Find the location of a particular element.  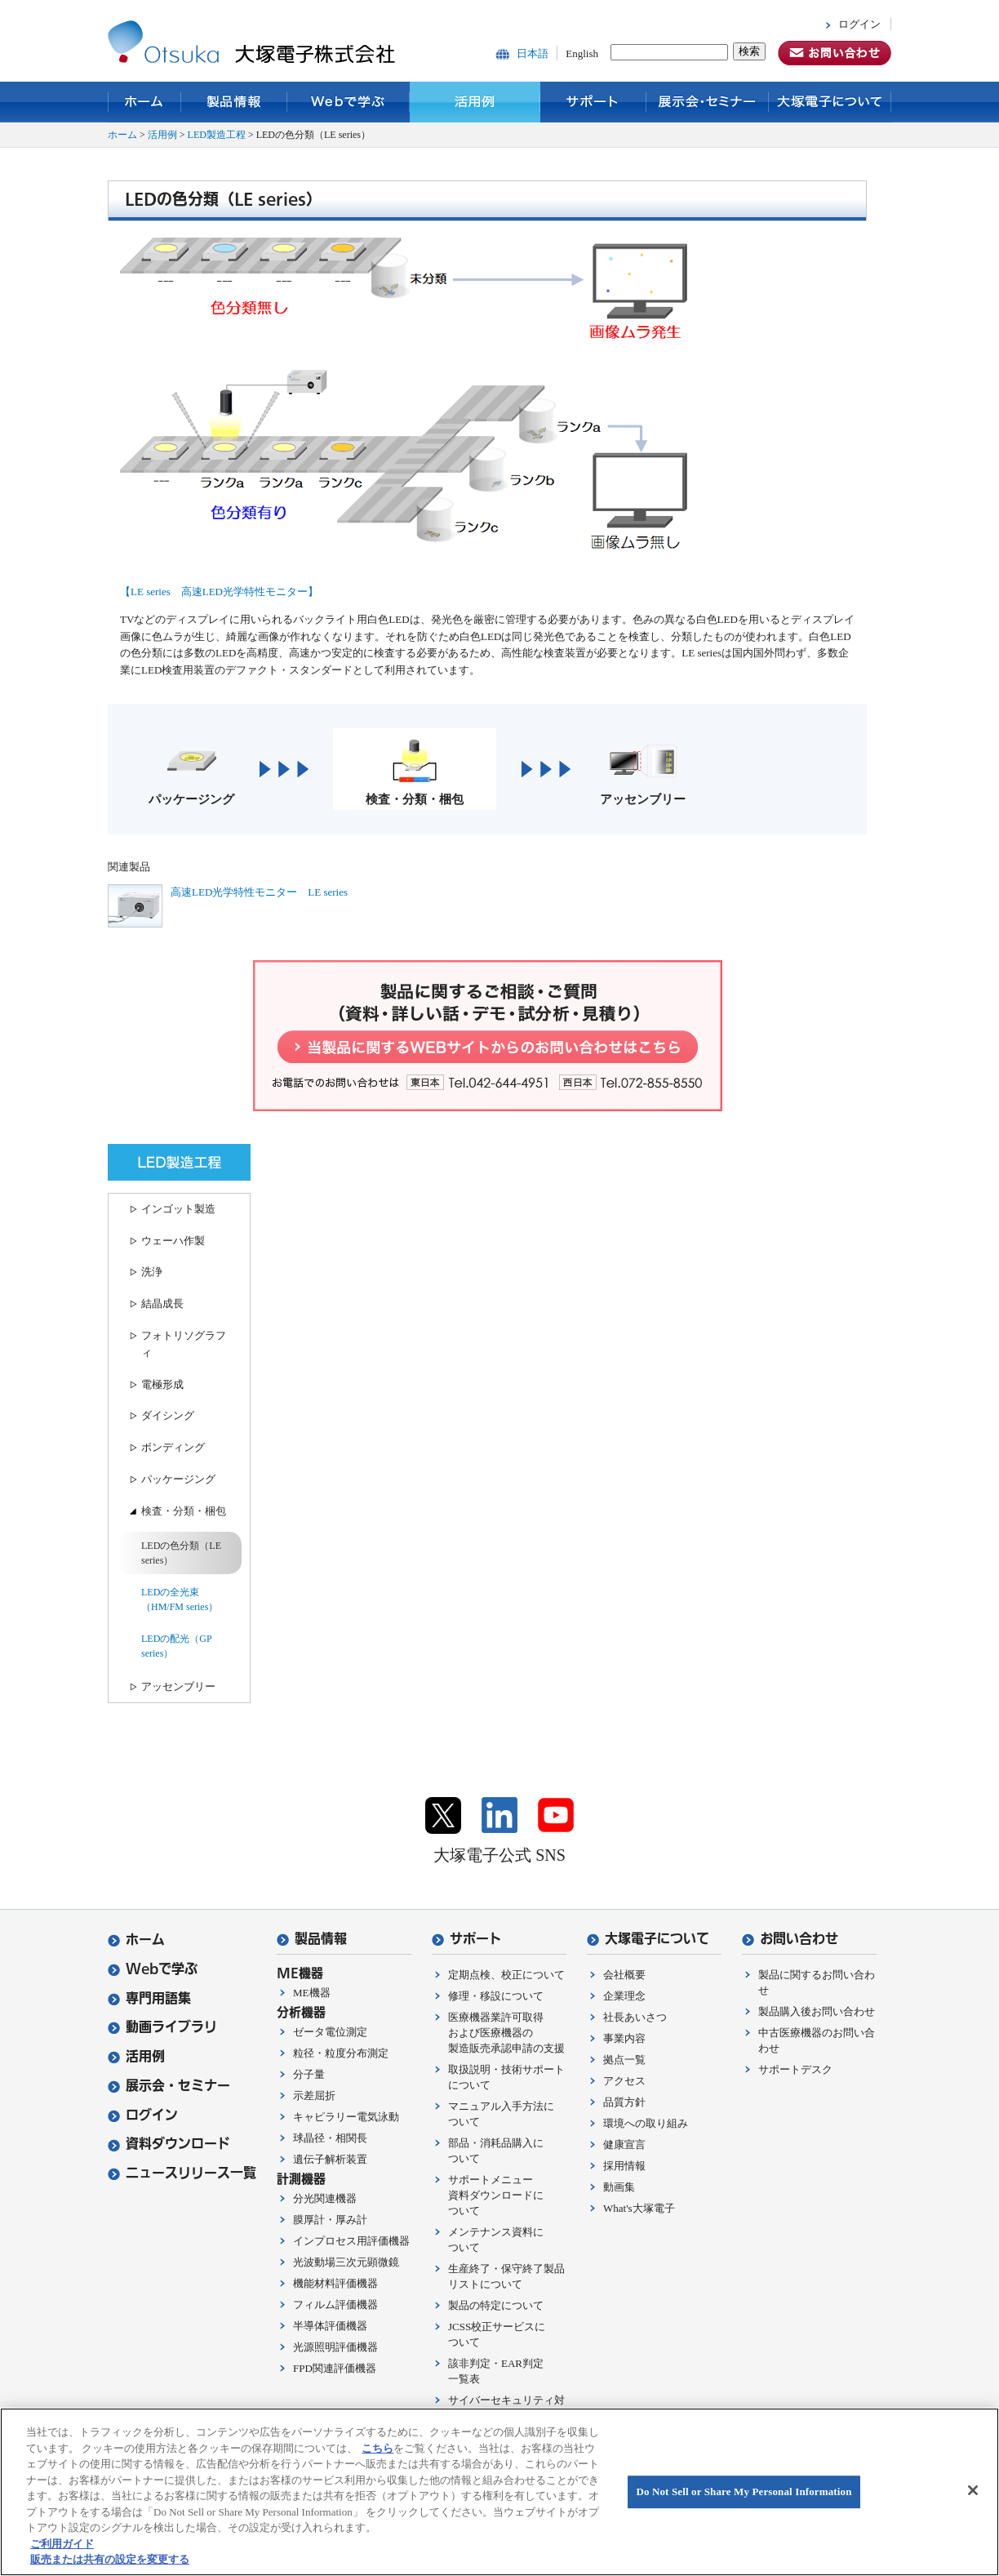

環境への取り組み is located at coordinates (645, 2123).